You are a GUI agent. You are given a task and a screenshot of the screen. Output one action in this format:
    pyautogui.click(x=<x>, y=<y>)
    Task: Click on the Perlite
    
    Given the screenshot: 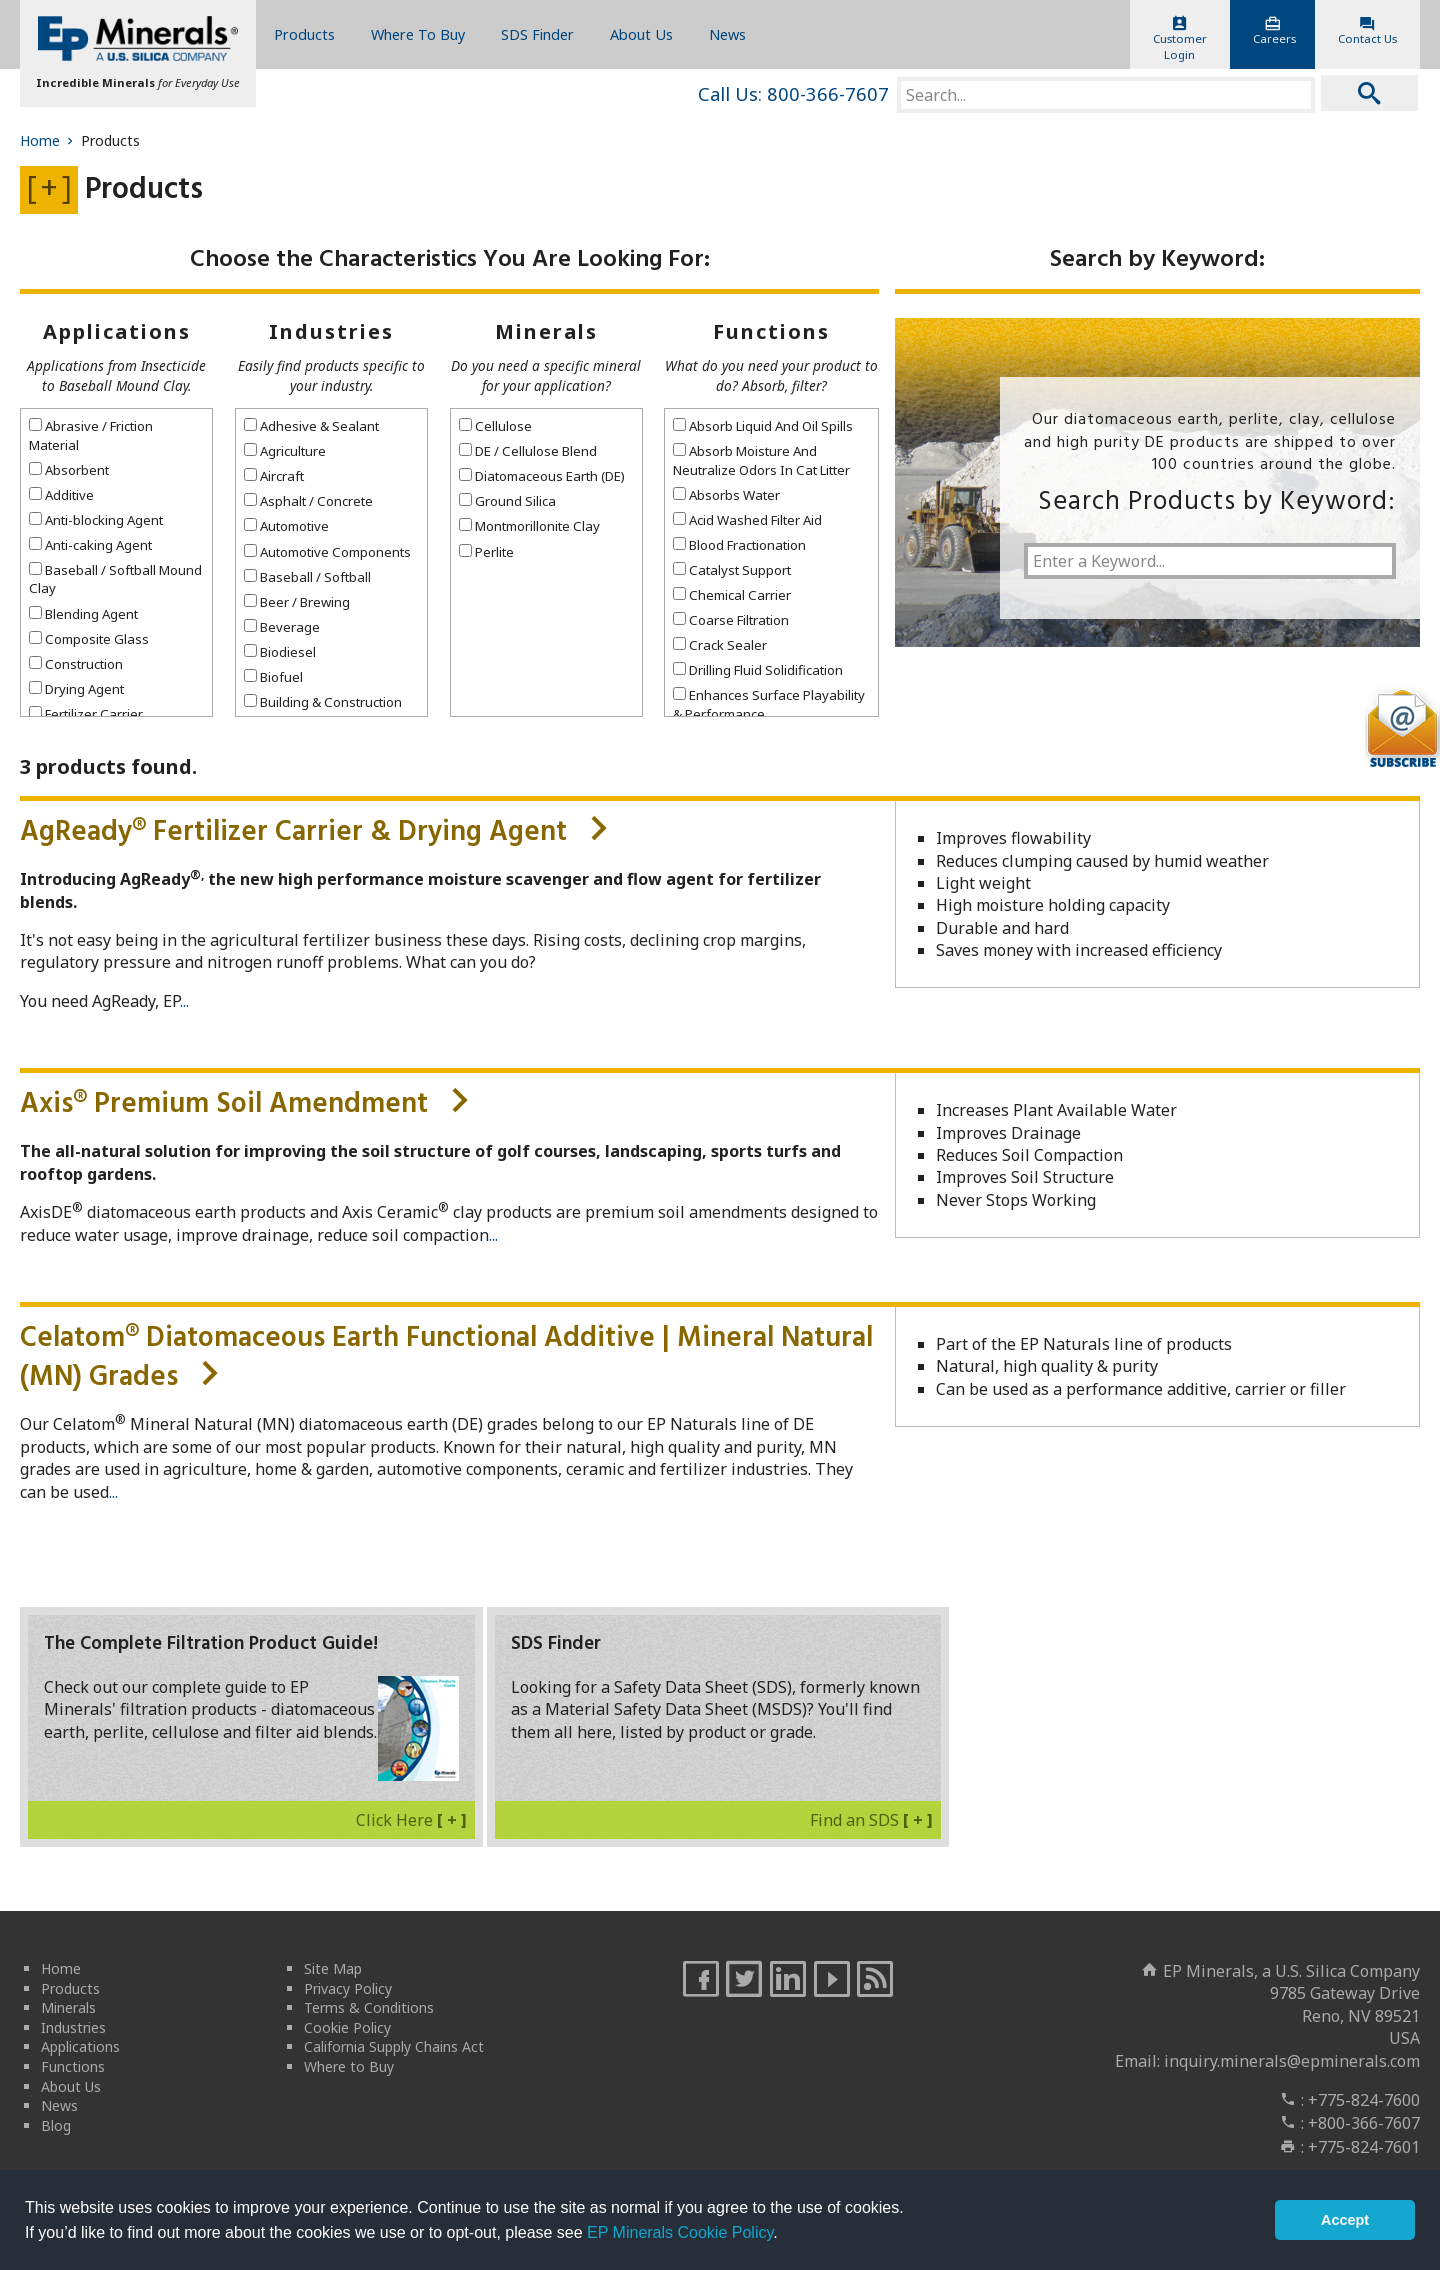 What is the action you would take?
    pyautogui.click(x=486, y=552)
    